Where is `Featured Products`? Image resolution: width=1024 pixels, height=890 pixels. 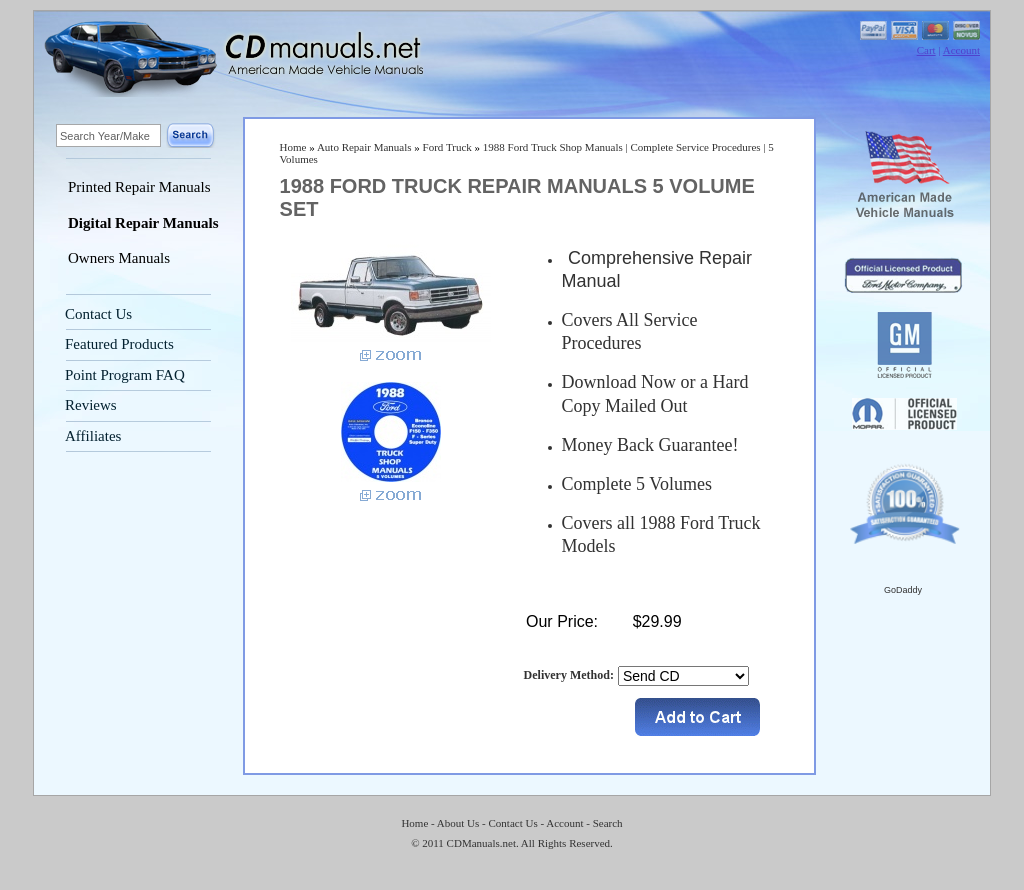
Featured Products is located at coordinates (119, 344).